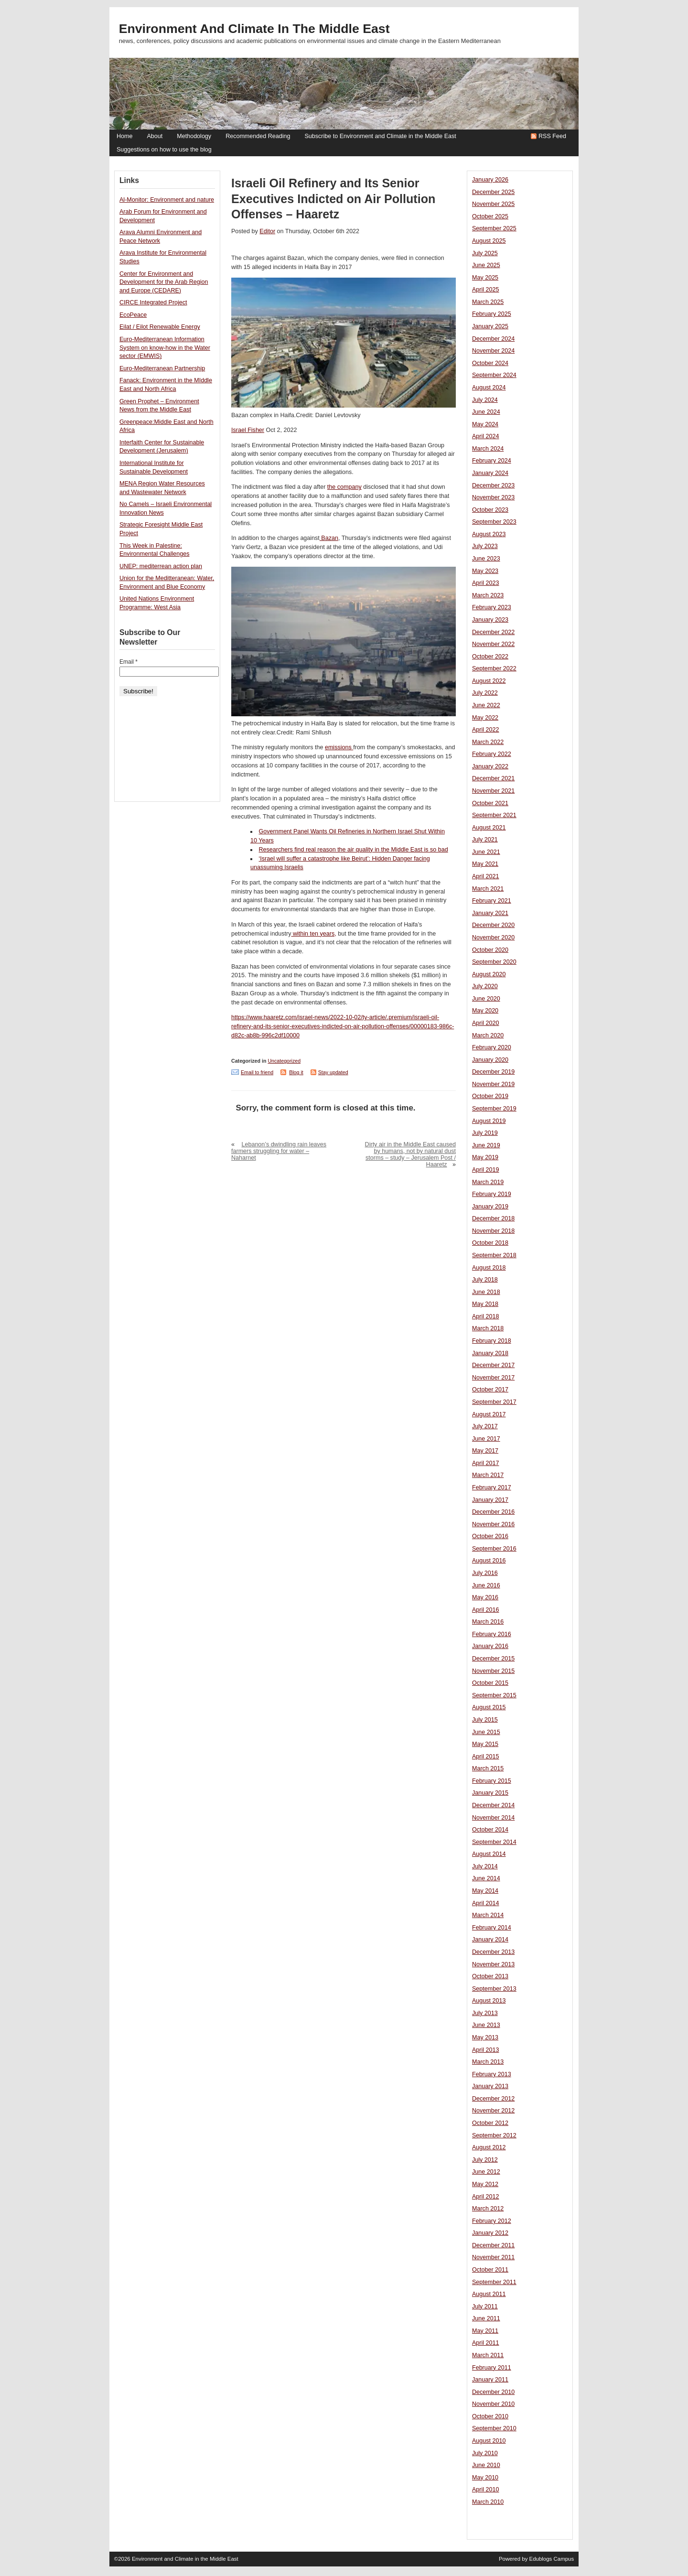  I want to click on April 2018, so click(485, 1316).